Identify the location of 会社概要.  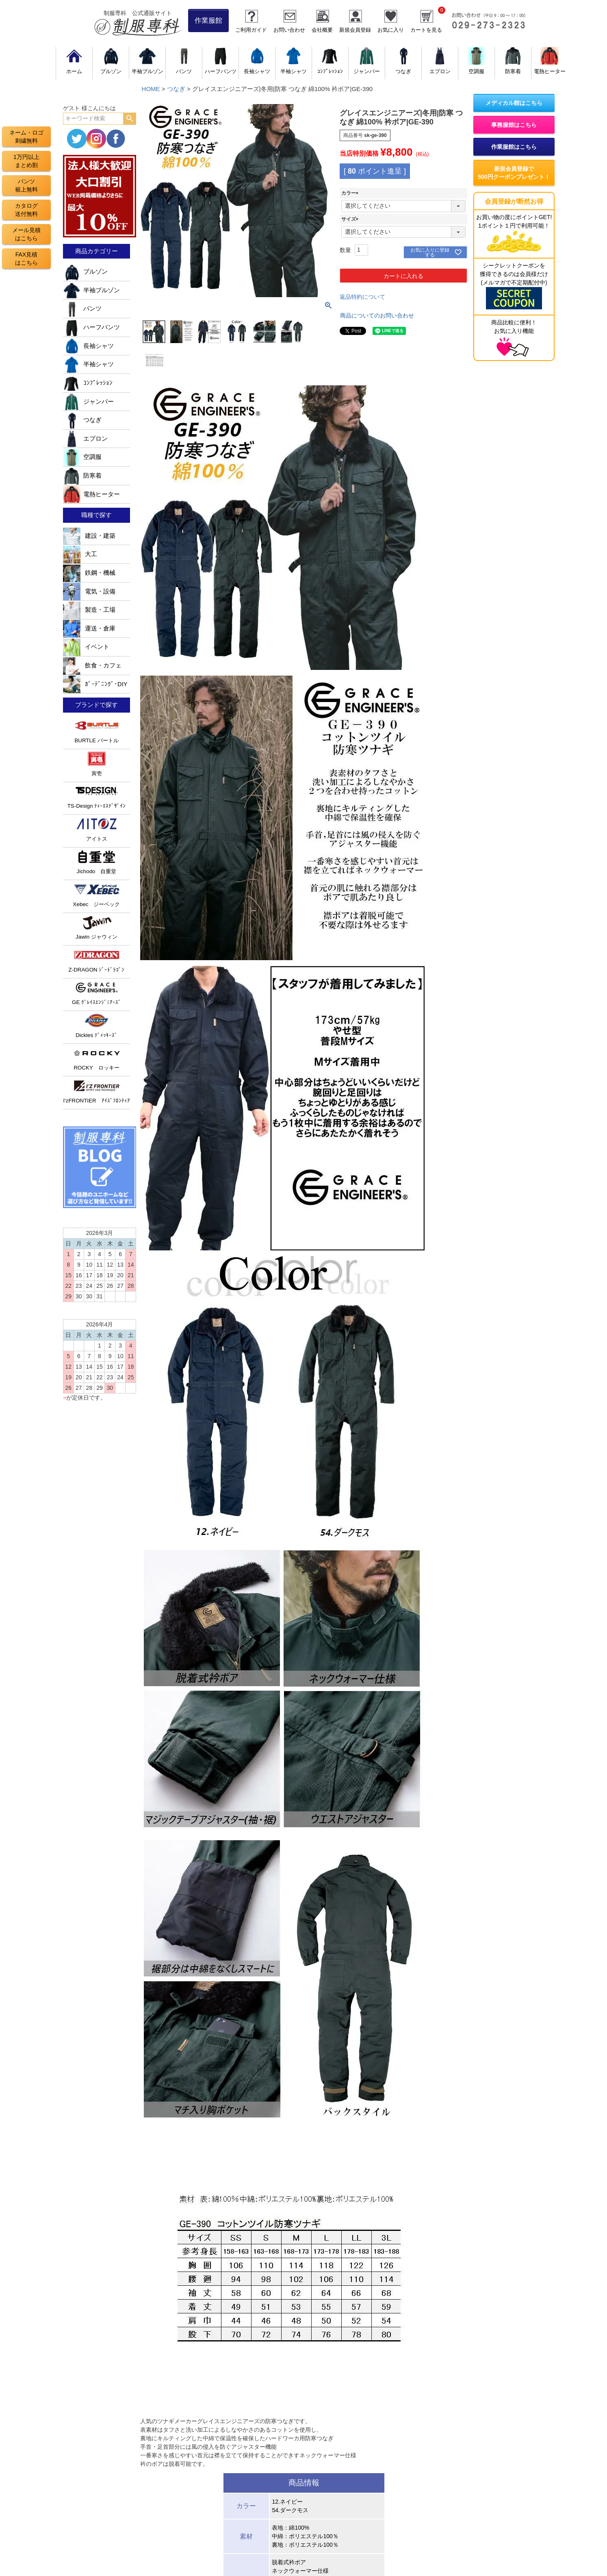
(322, 30).